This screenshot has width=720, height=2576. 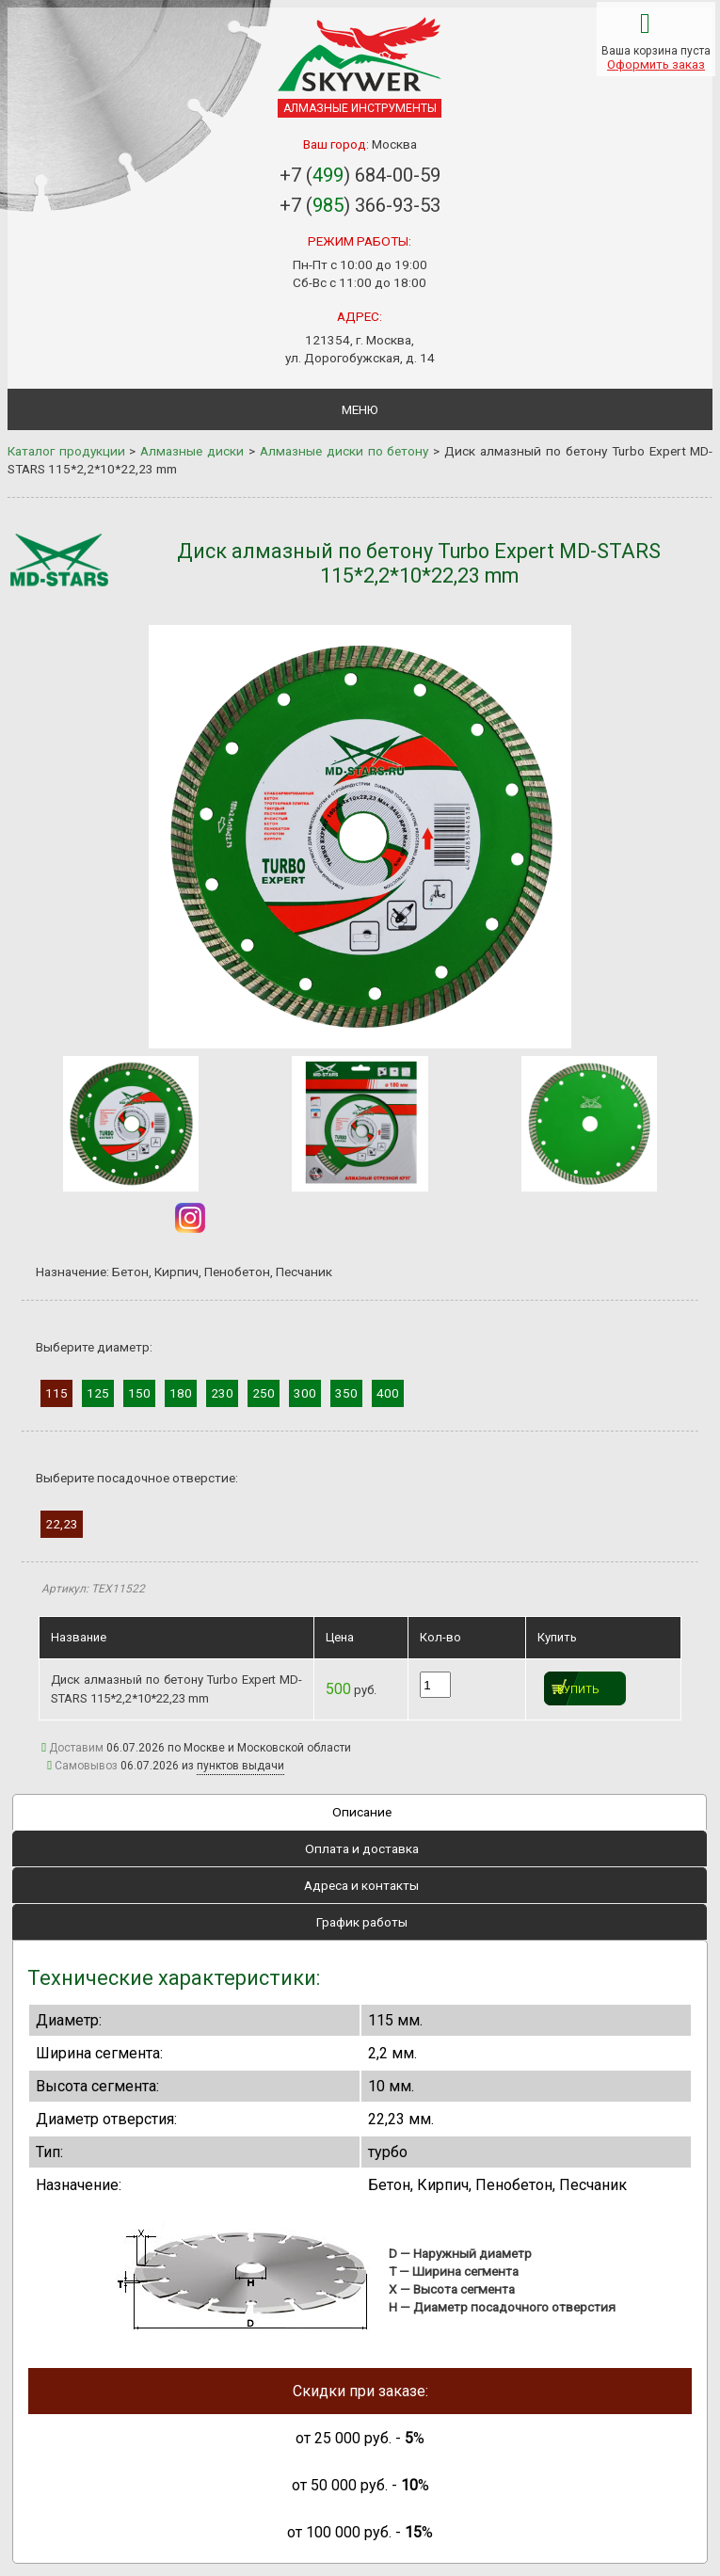 What do you see at coordinates (305, 1392) in the screenshot?
I see `300` at bounding box center [305, 1392].